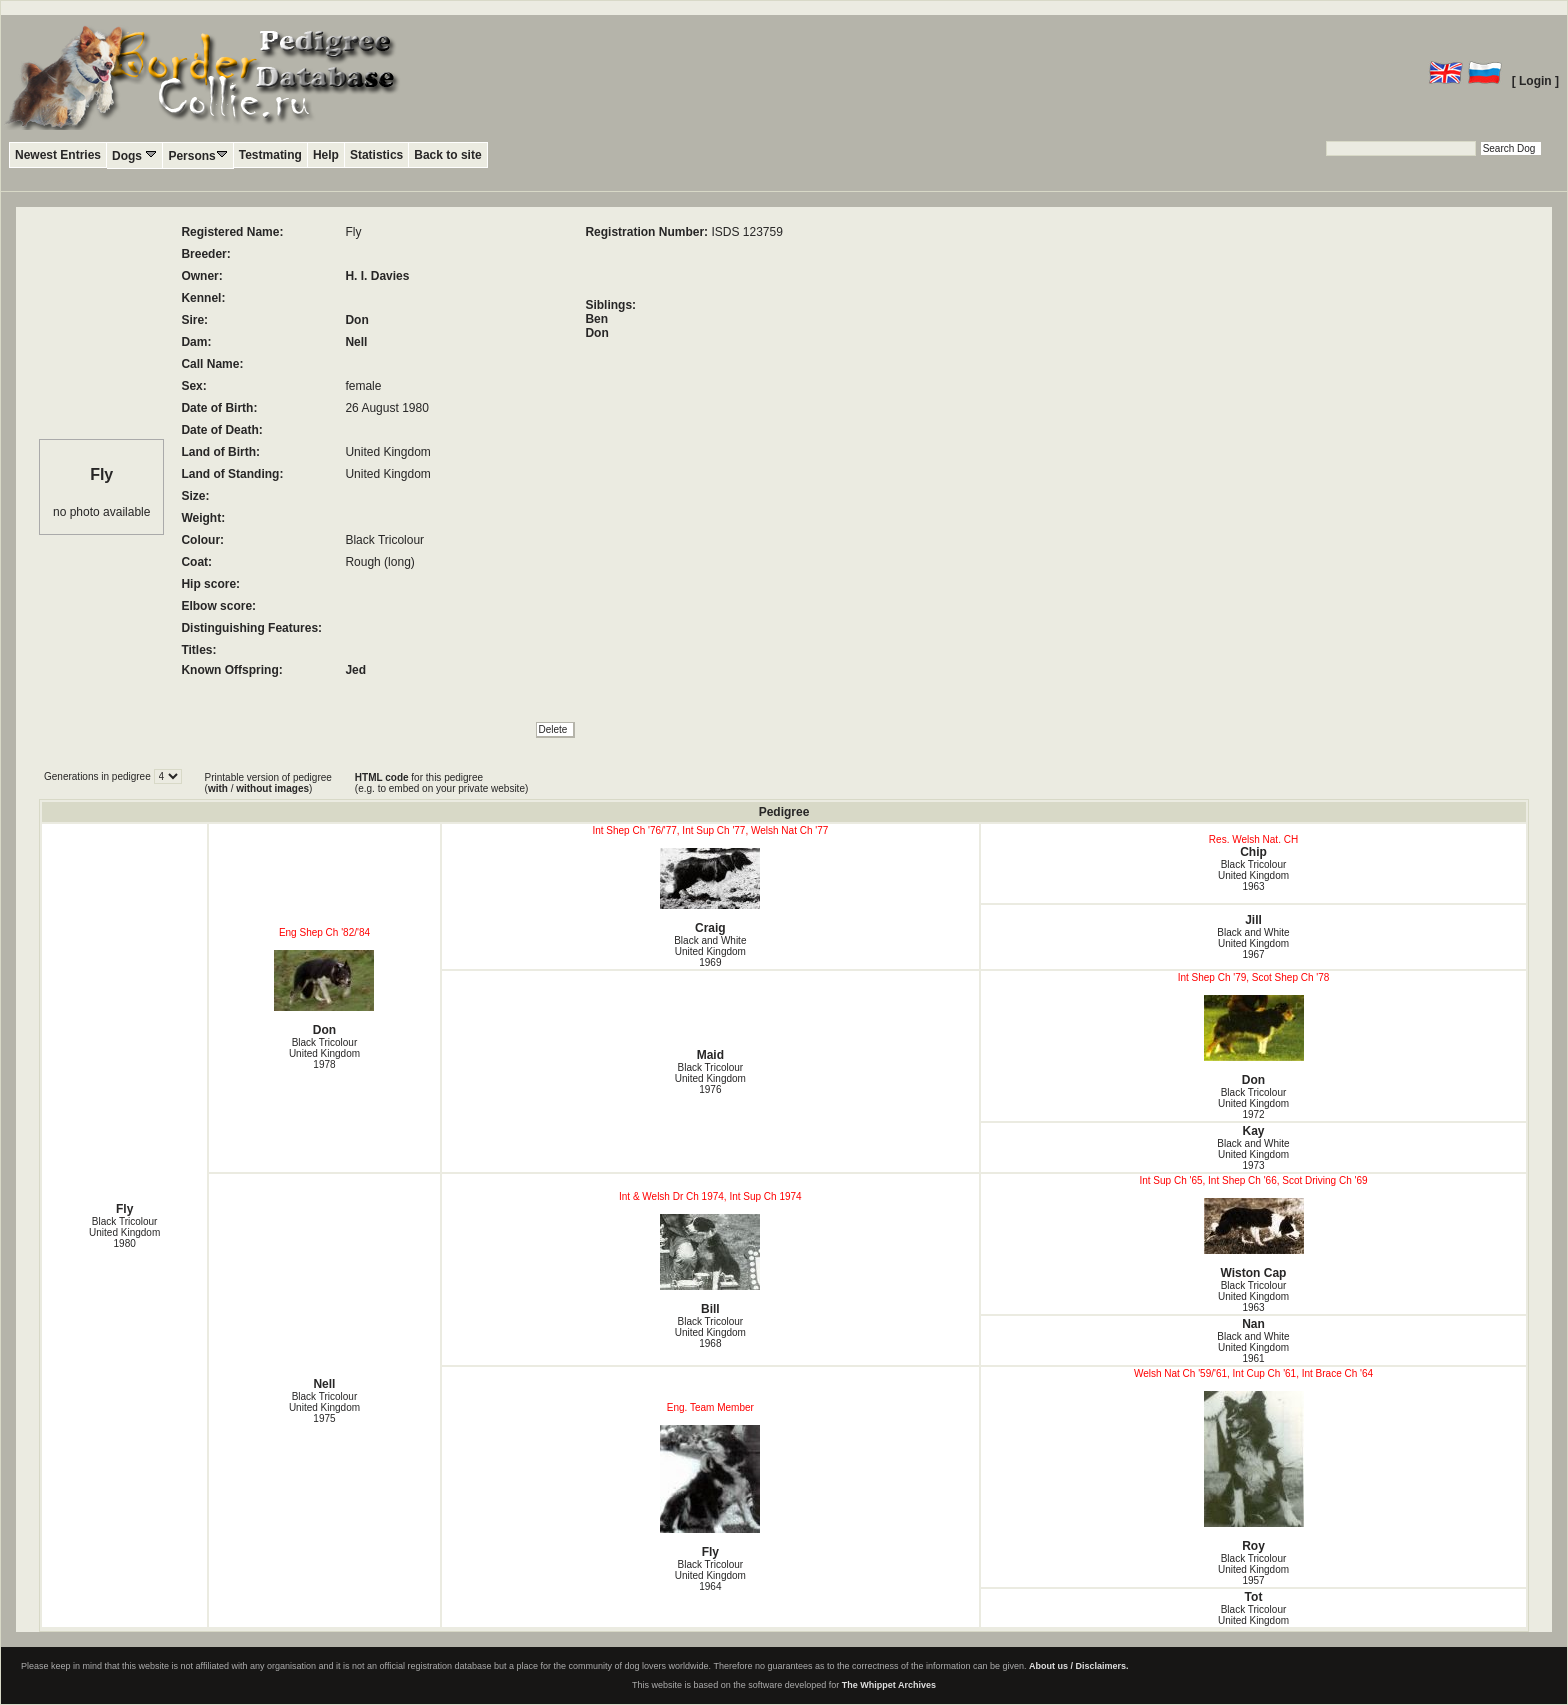 This screenshot has height=1705, width=1568. I want to click on Black Tricolour United Kingdom1976, so click(710, 1078).